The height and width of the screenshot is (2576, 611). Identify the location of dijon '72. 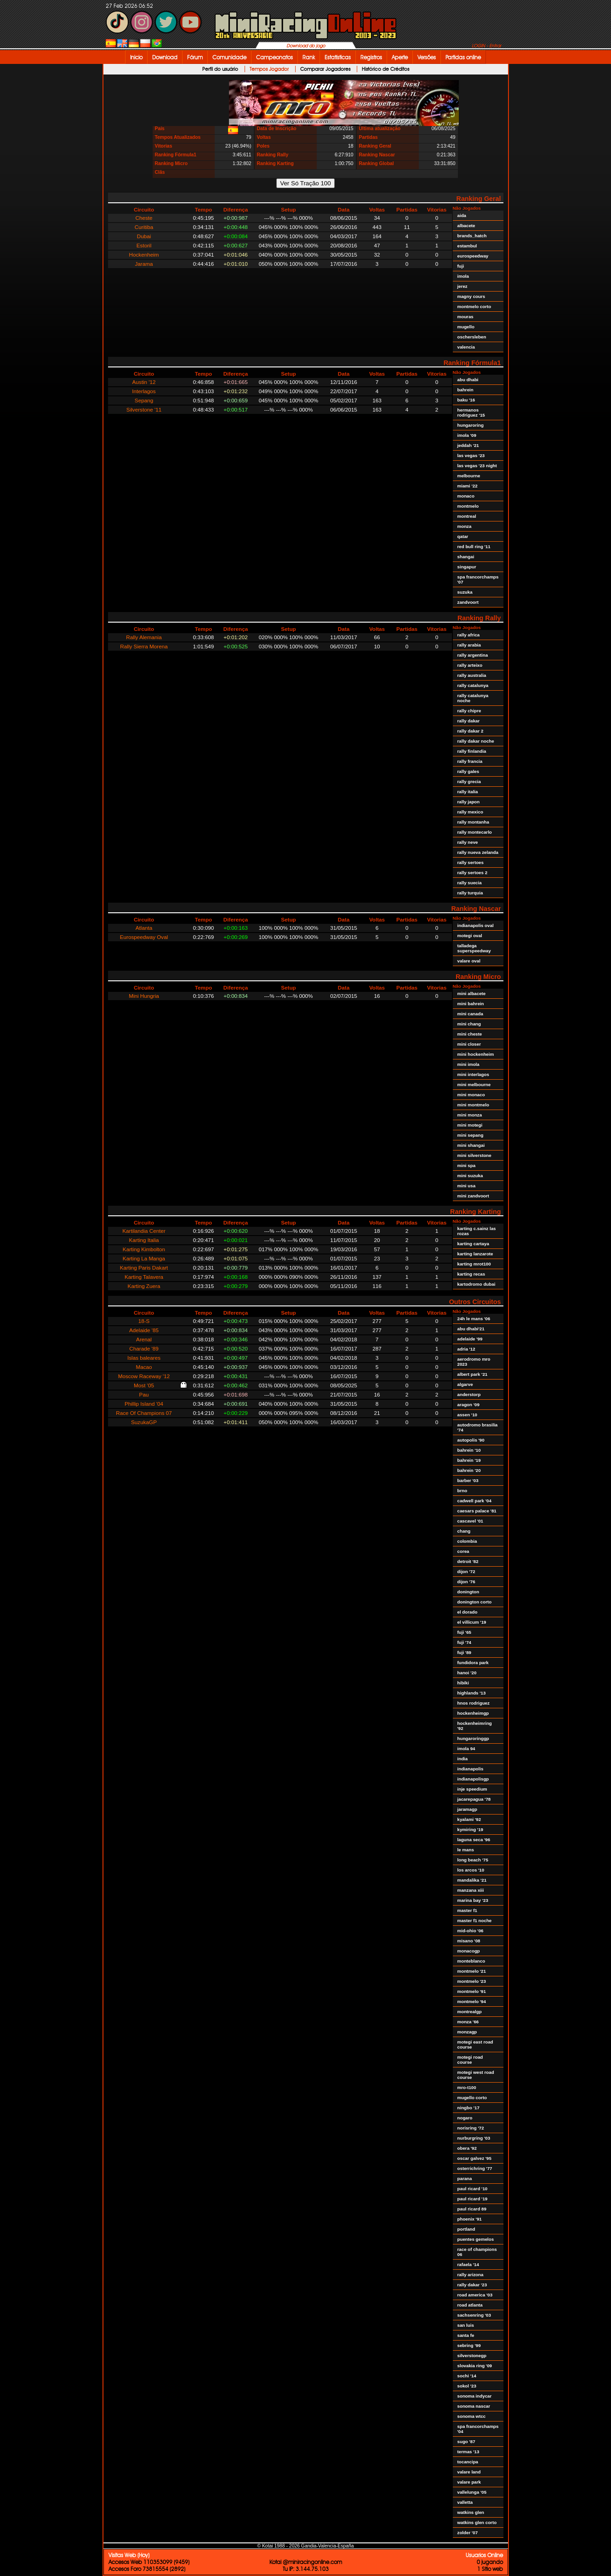
(466, 1571).